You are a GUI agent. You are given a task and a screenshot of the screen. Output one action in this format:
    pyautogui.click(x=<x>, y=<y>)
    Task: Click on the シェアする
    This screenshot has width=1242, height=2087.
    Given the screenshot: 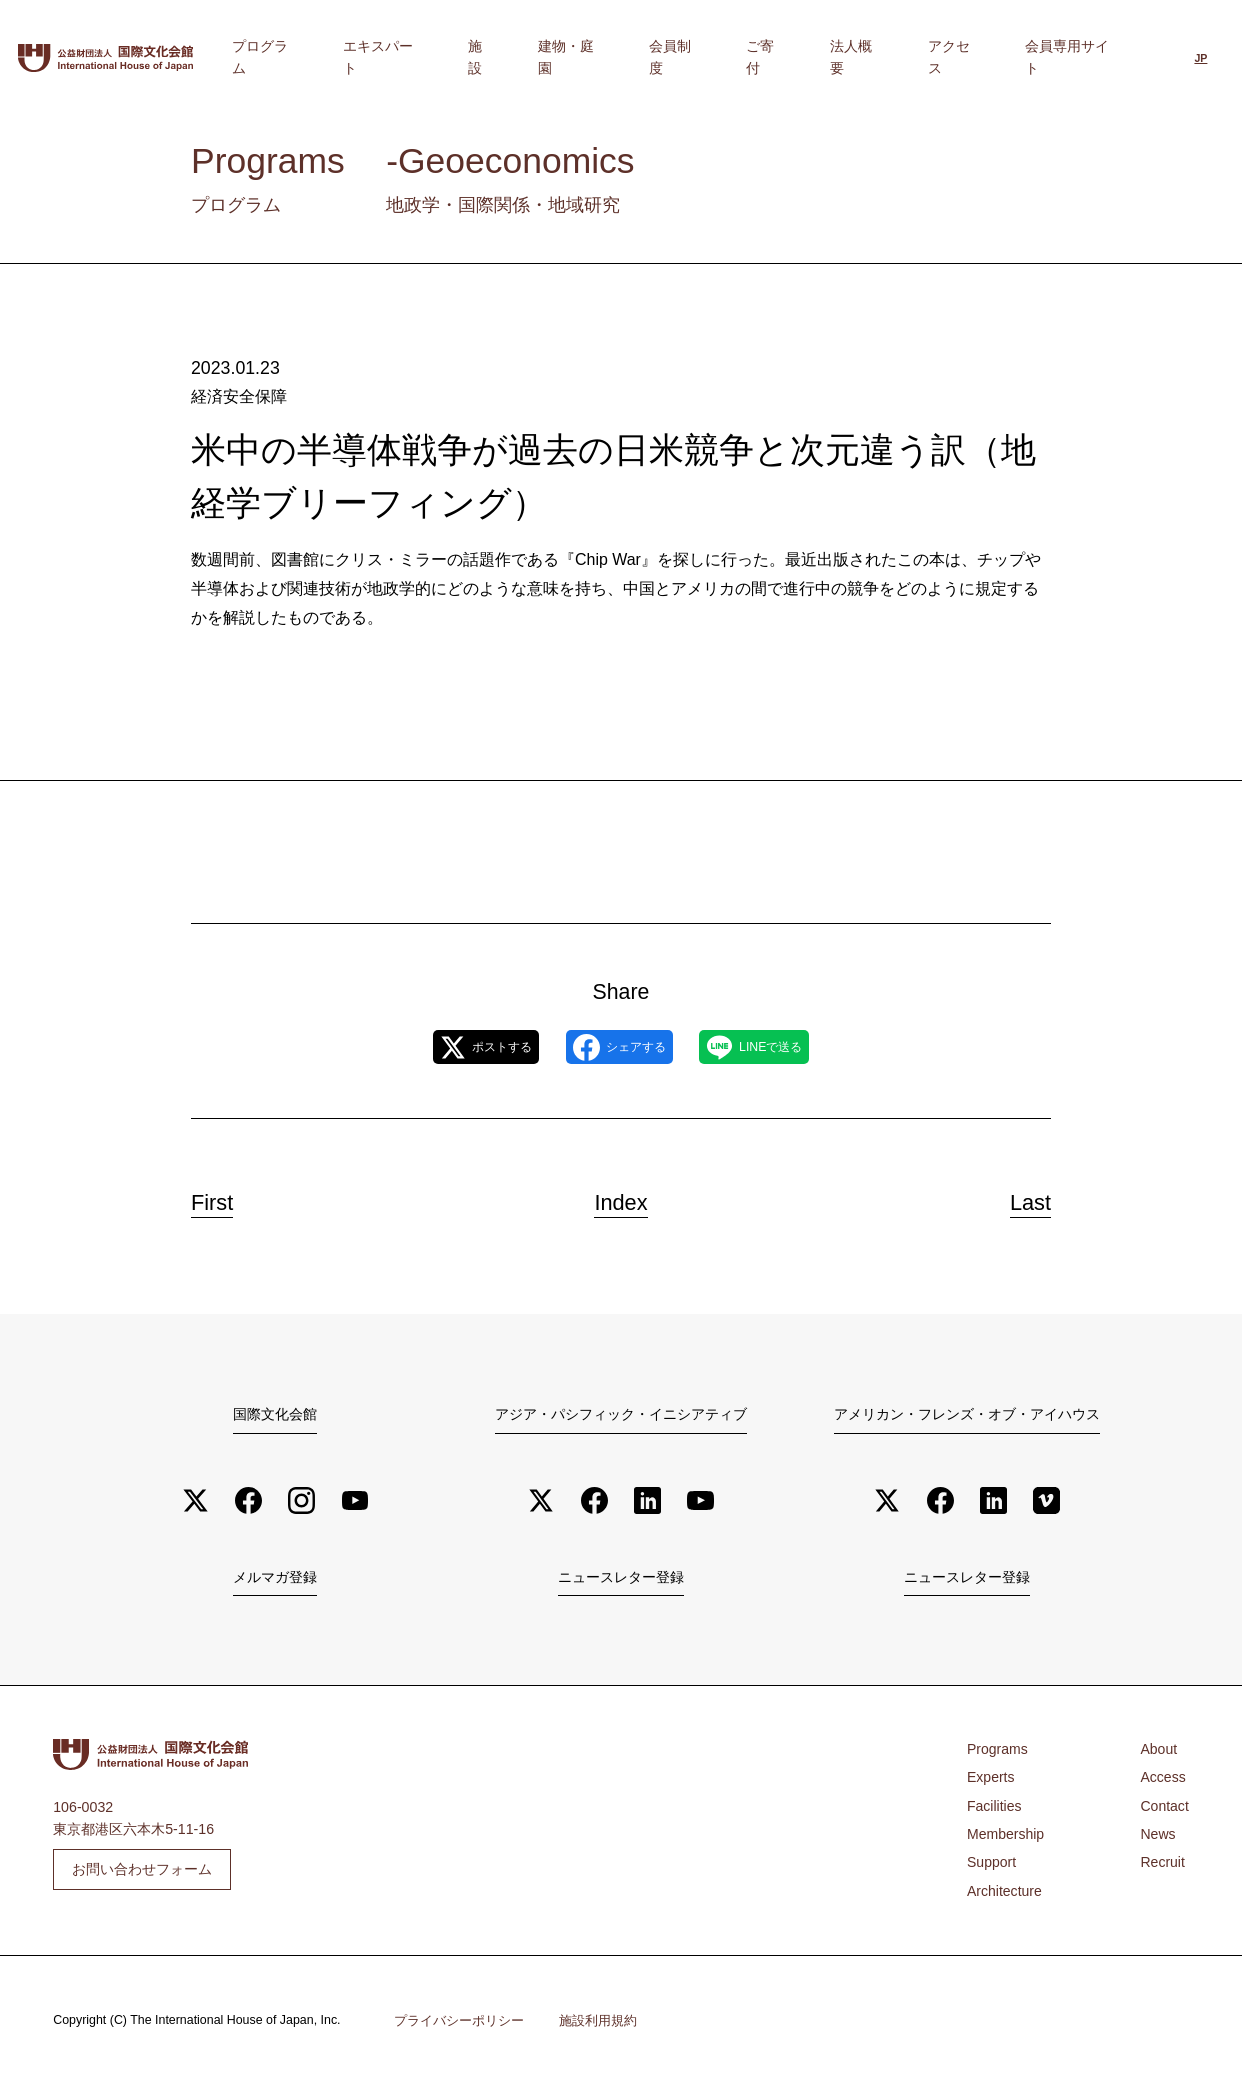 What is the action you would take?
    pyautogui.click(x=619, y=1046)
    